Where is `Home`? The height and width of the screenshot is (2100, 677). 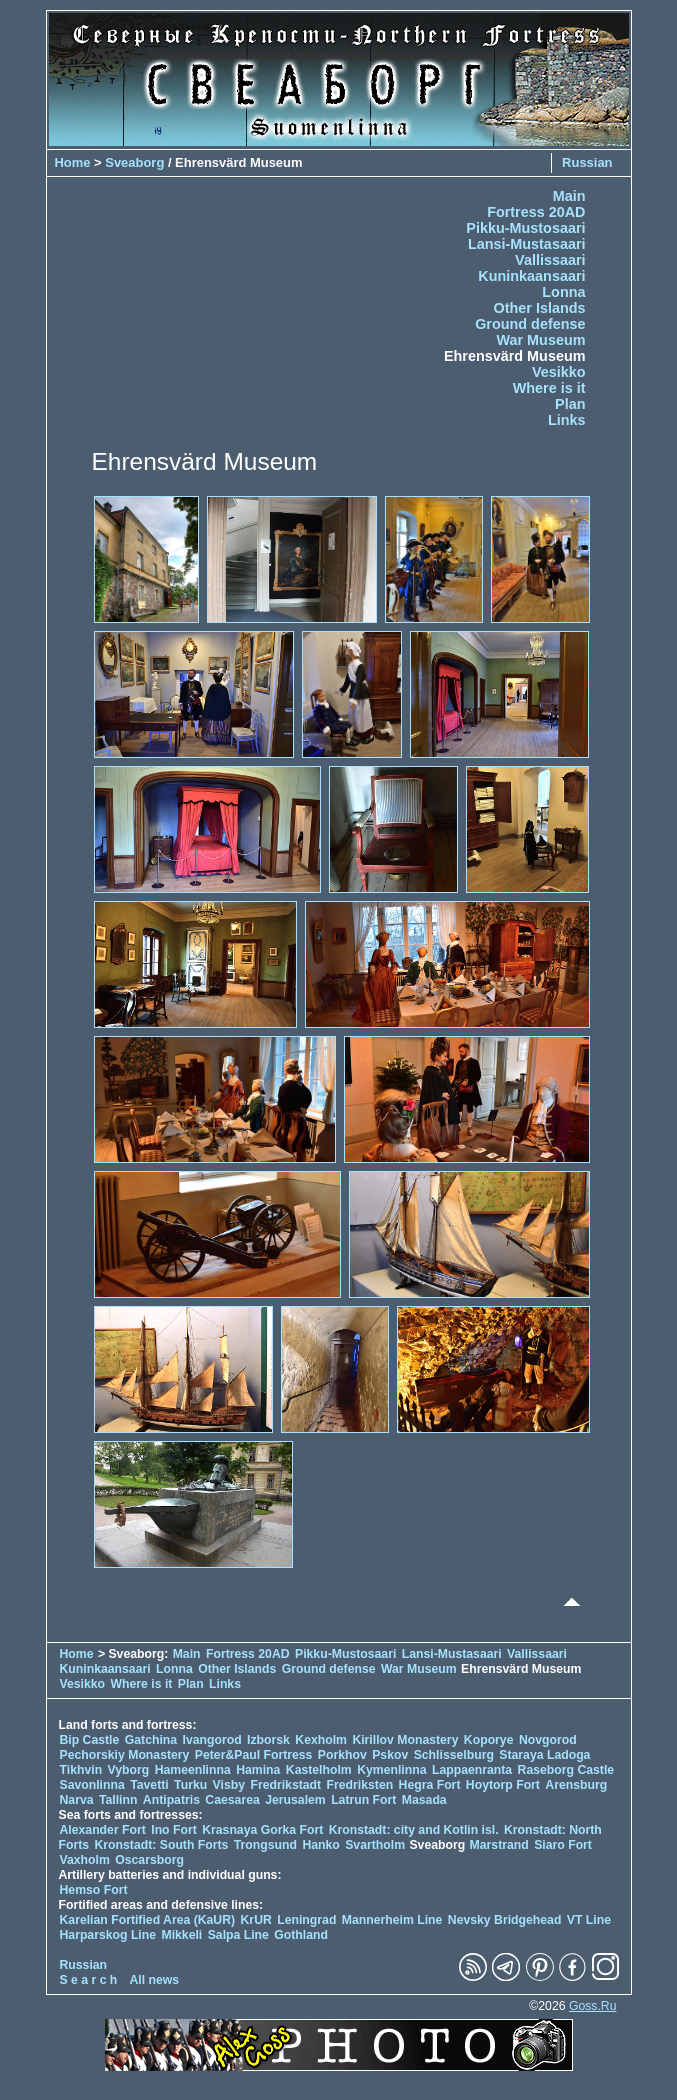 Home is located at coordinates (73, 162).